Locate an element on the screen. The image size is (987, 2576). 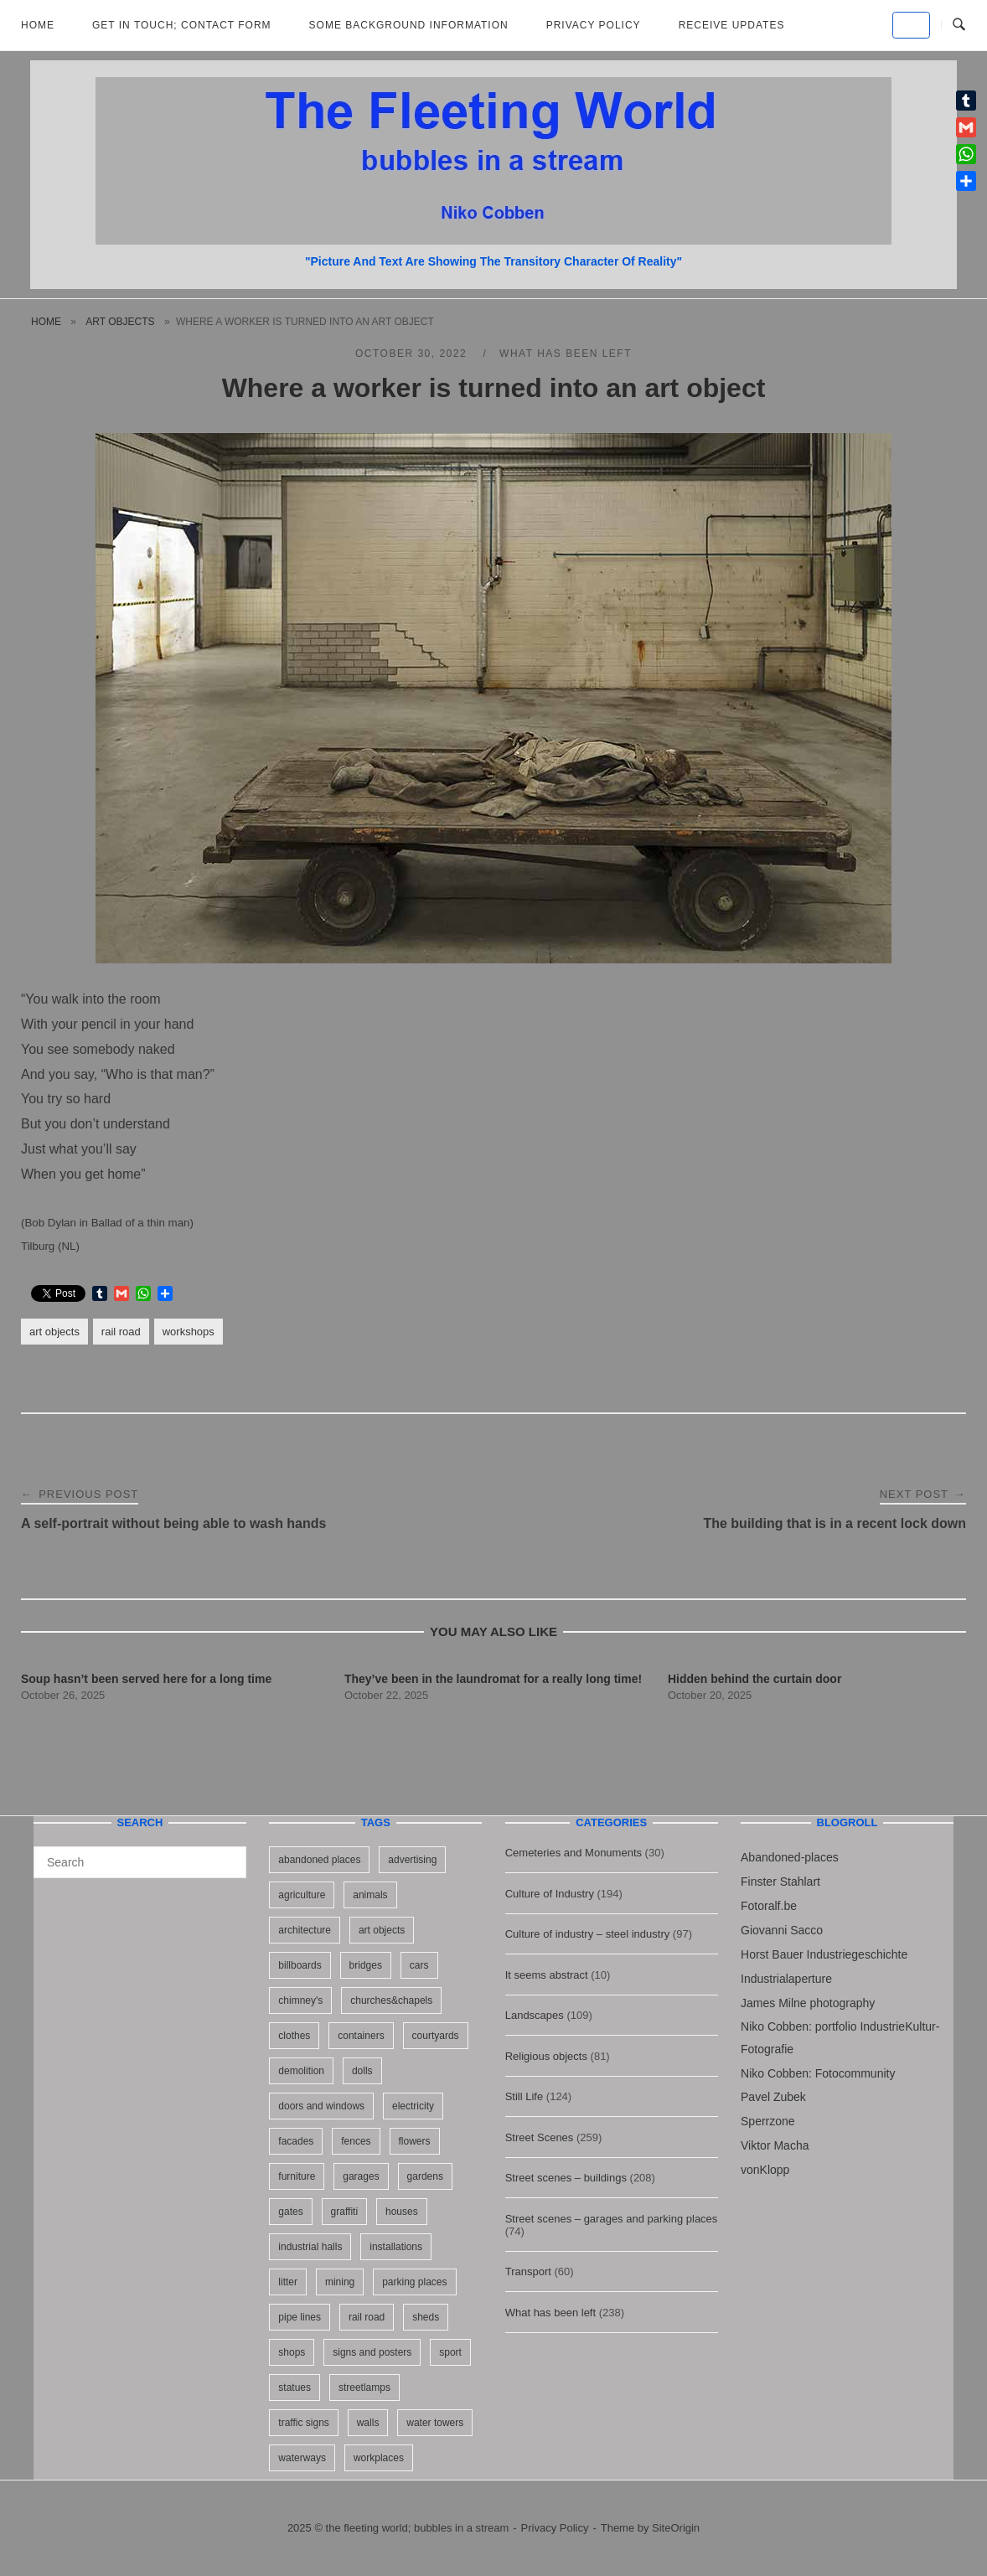
mining is located at coordinates (339, 2282).